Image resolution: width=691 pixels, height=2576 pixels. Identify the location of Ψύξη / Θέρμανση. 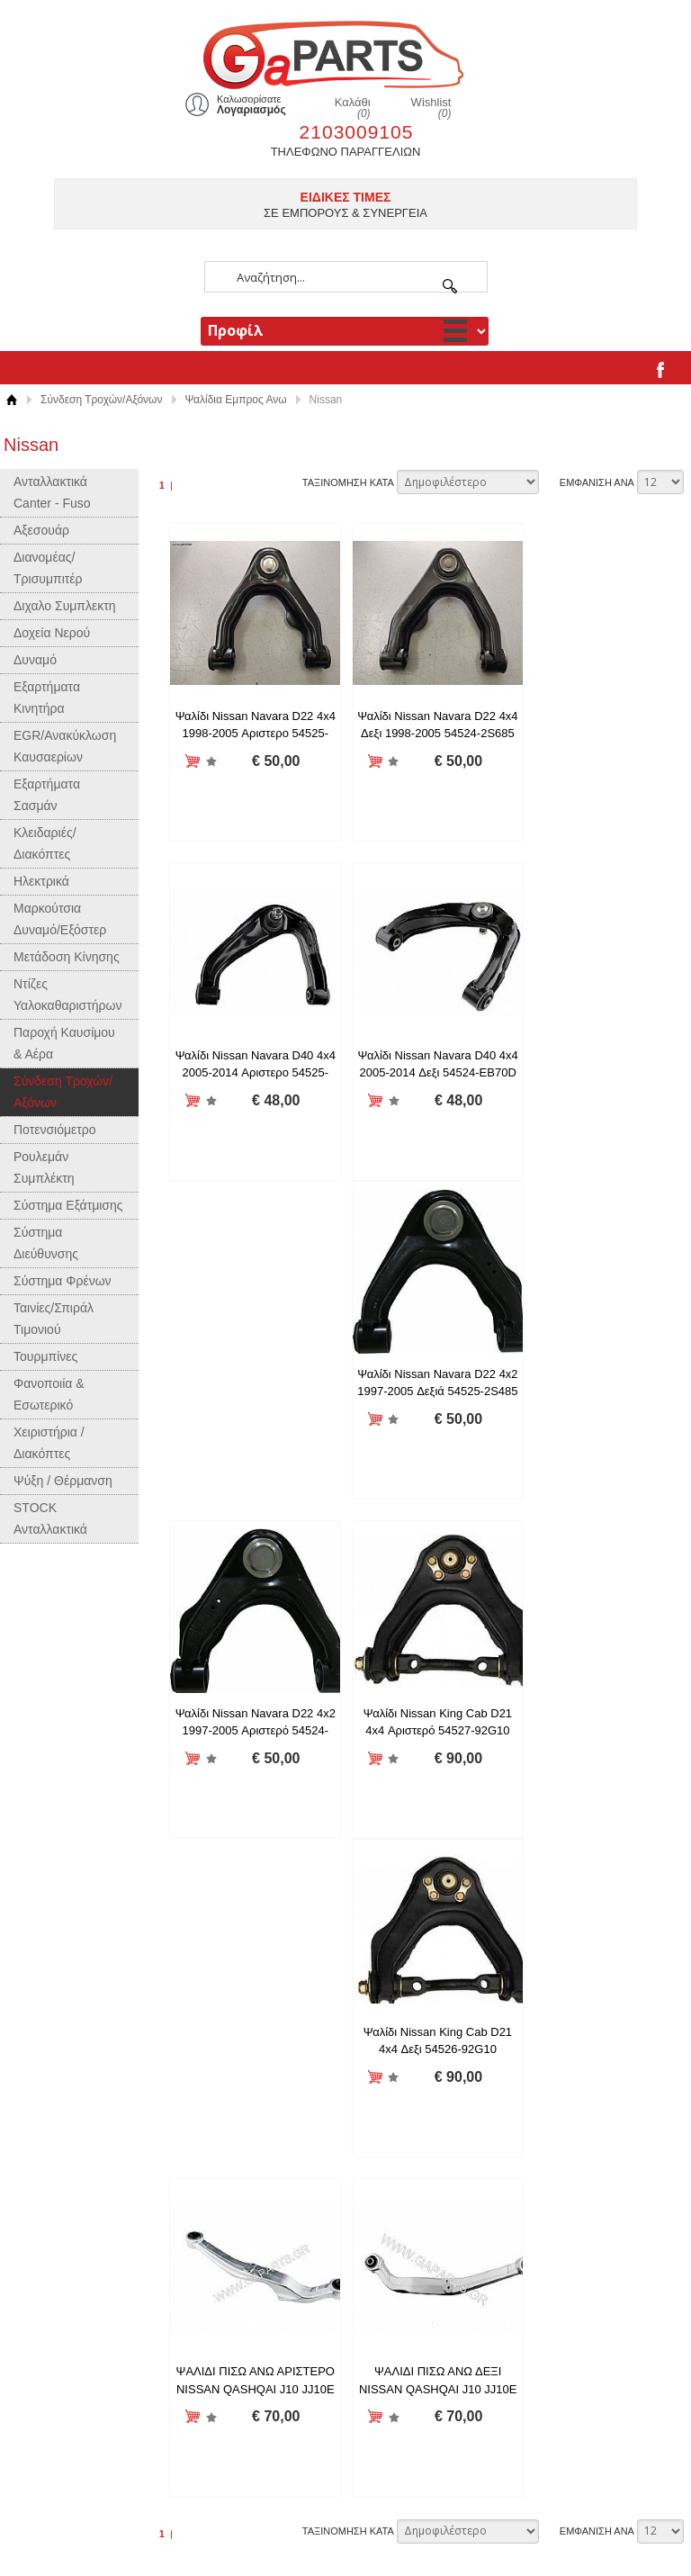
(62, 1480).